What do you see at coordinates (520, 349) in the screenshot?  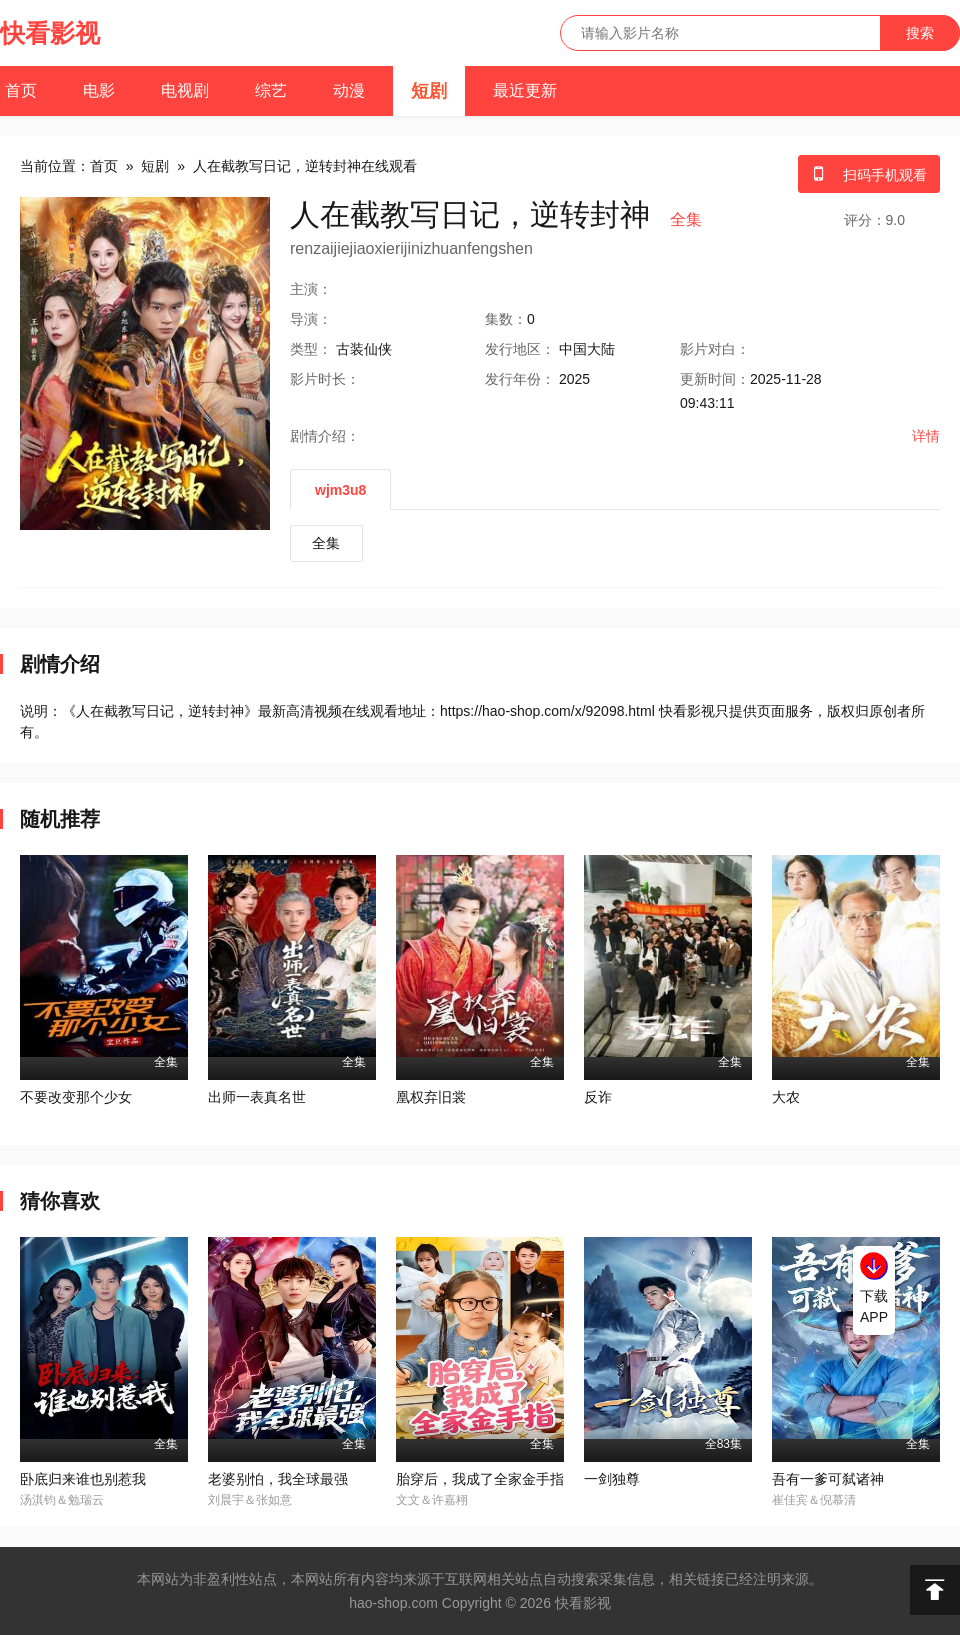 I see `地区：` at bounding box center [520, 349].